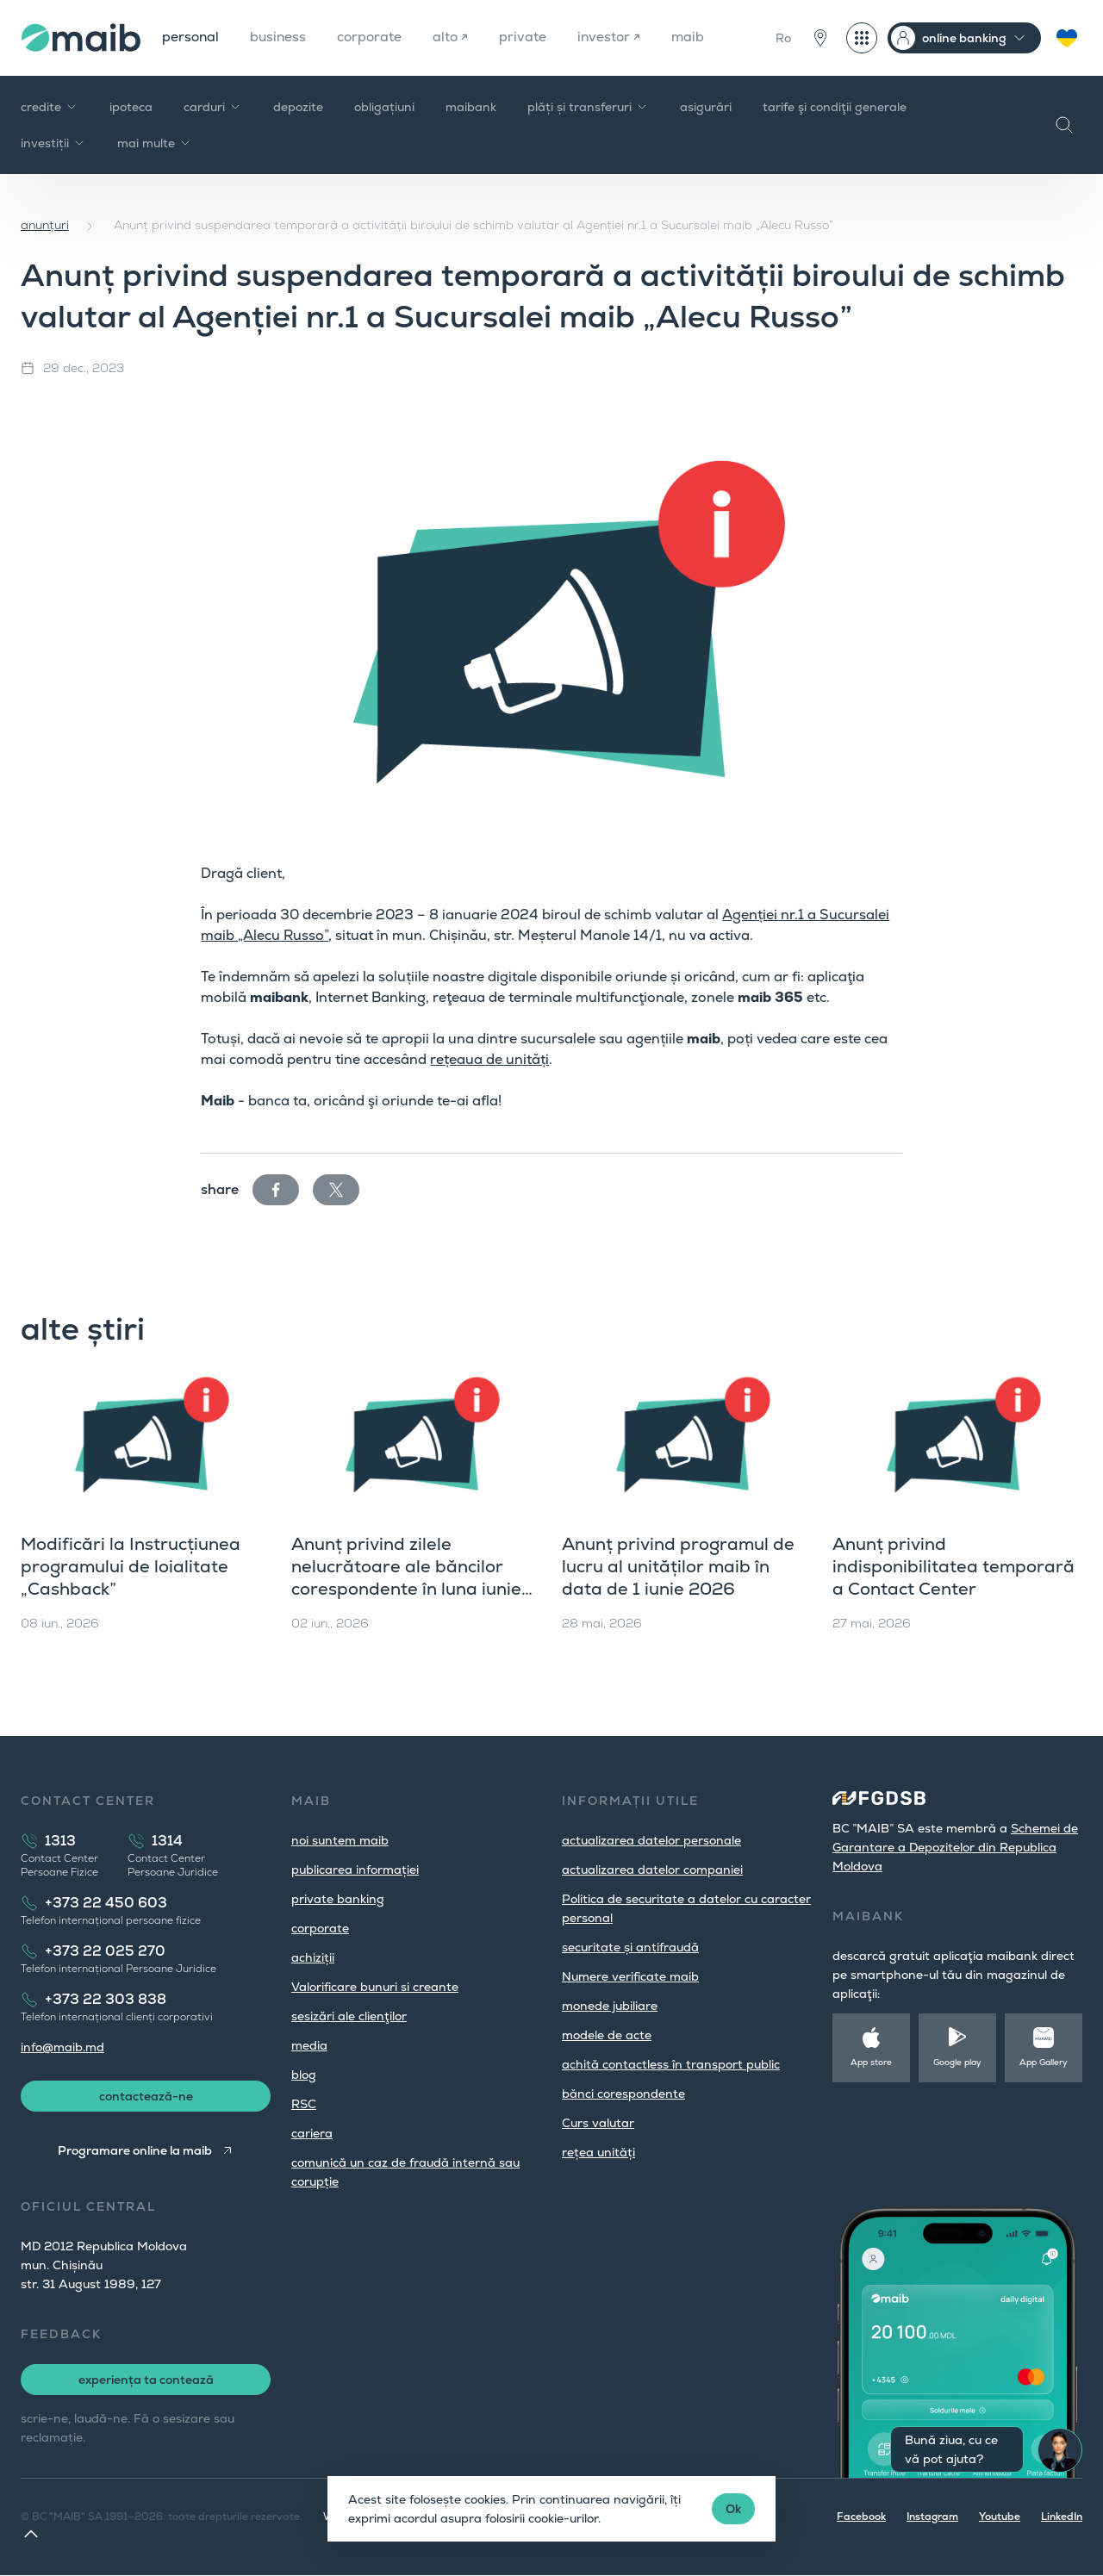 This screenshot has width=1103, height=2576. What do you see at coordinates (955, 1847) in the screenshot?
I see `Schemei de Garantare a Depozitelor din Republica Moldova` at bounding box center [955, 1847].